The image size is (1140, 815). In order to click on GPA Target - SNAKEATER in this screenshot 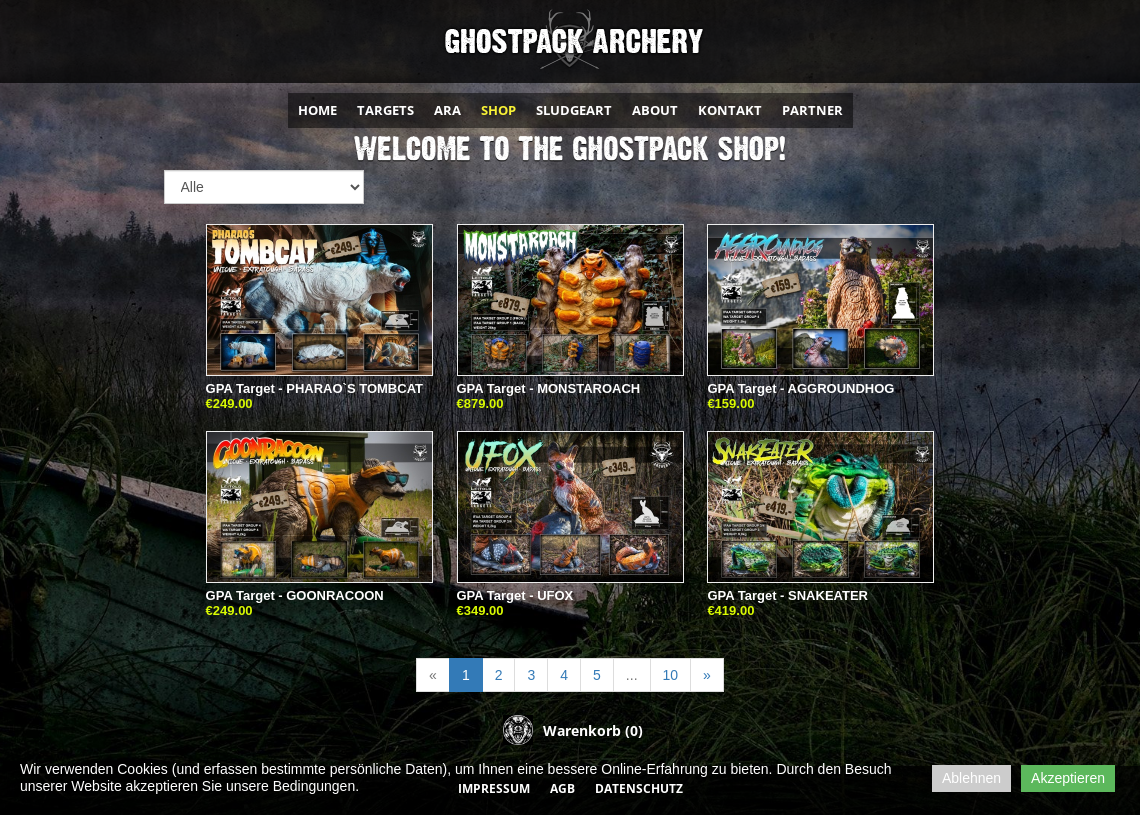, I will do `click(787, 595)`.